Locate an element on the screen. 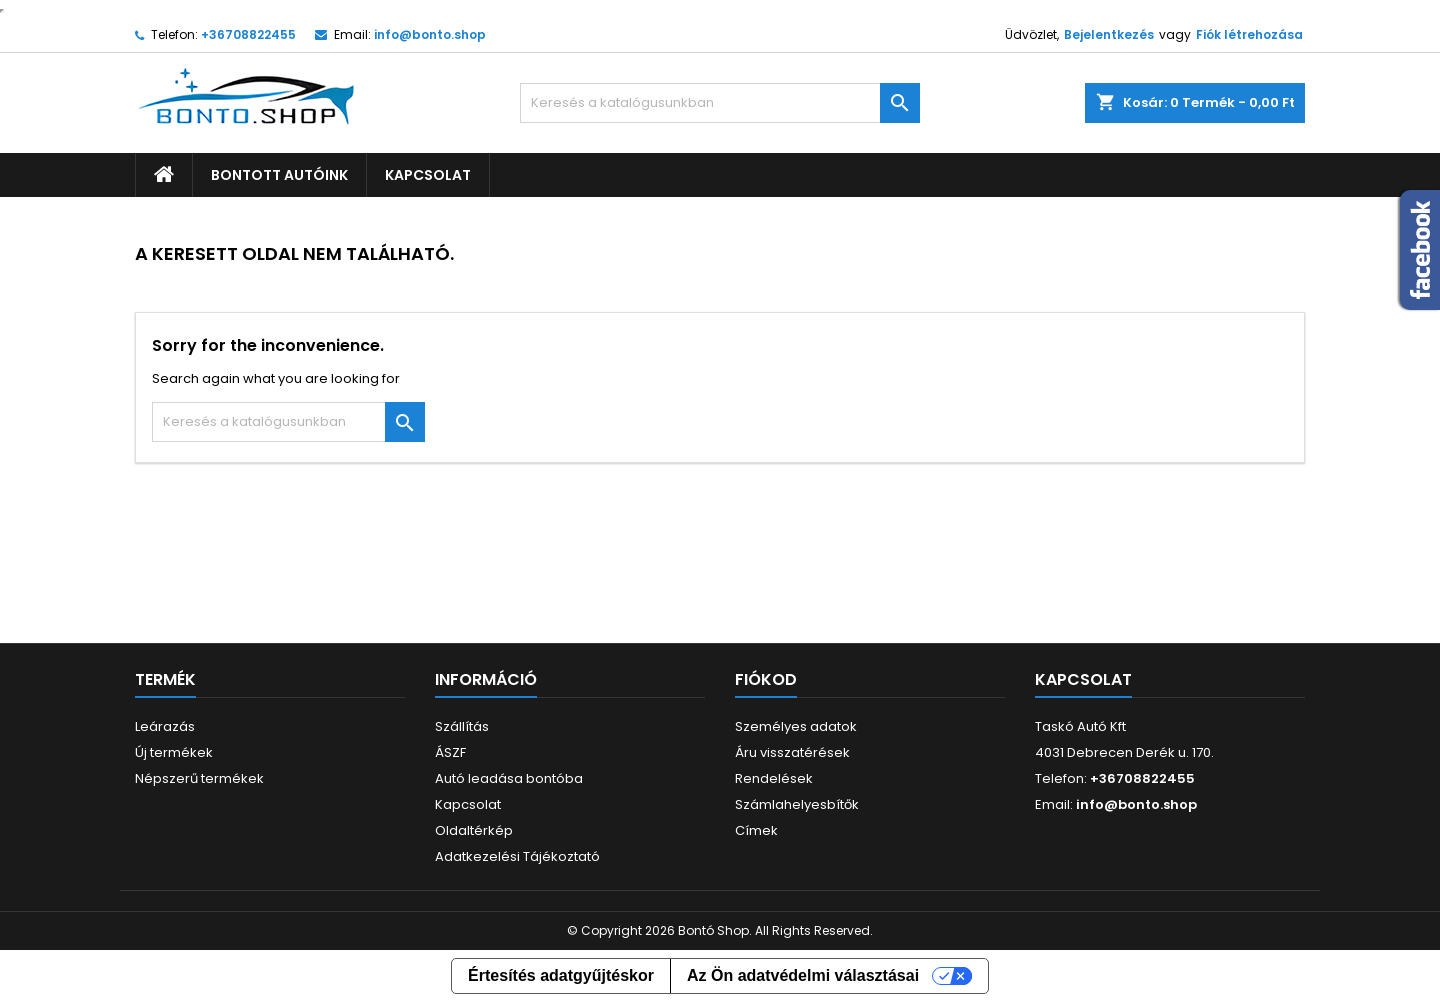  +36708822455 is located at coordinates (248, 34).